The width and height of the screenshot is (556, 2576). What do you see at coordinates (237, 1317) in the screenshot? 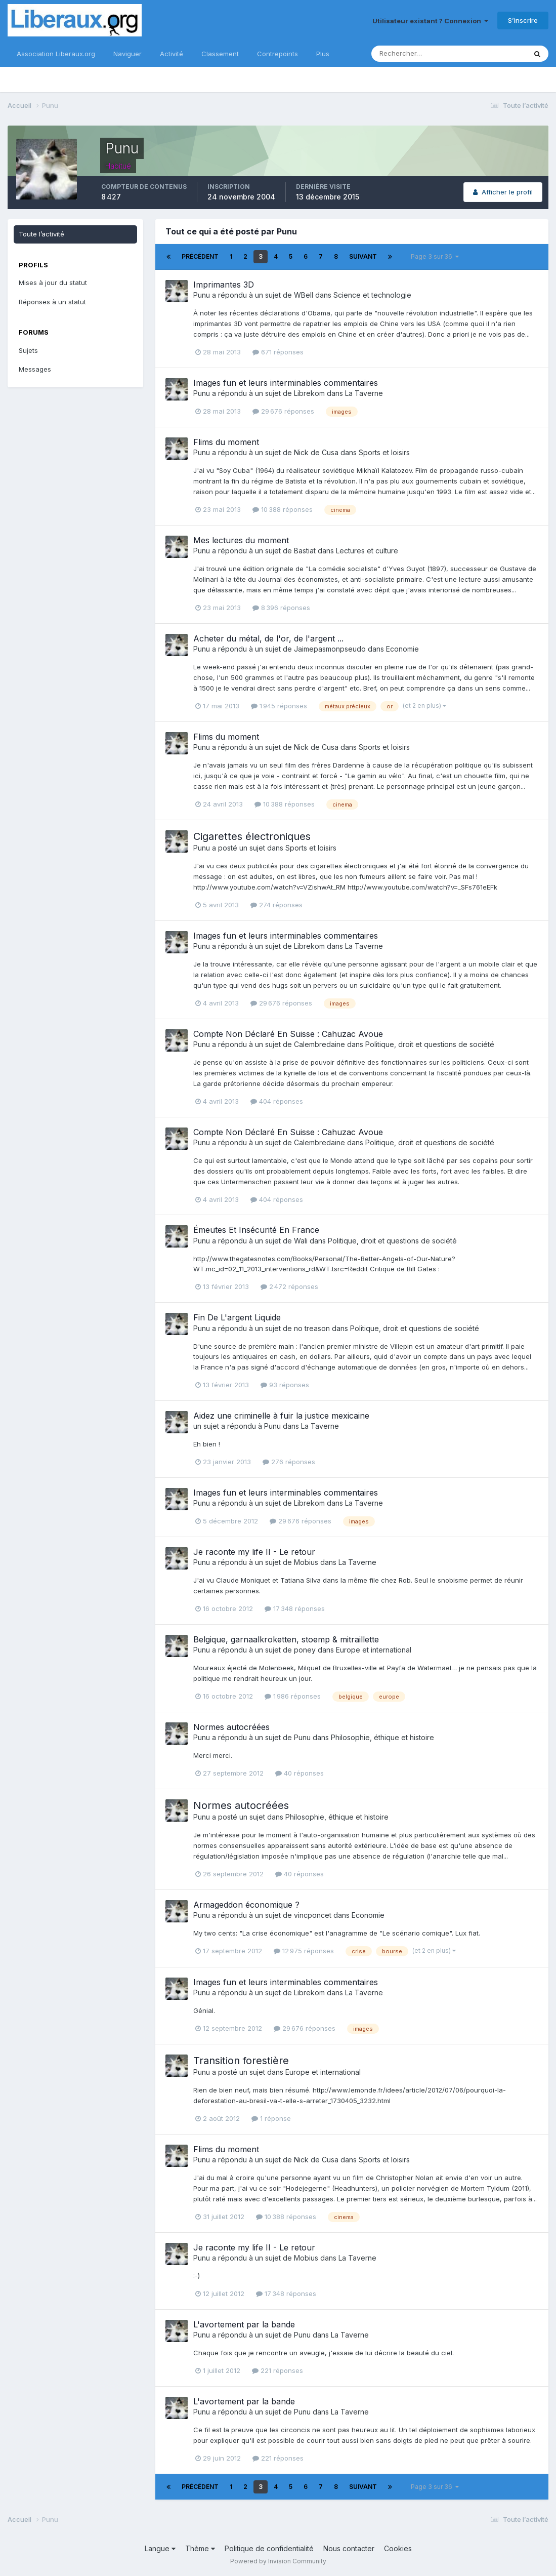
I see `Fin De L'argent Liquide` at bounding box center [237, 1317].